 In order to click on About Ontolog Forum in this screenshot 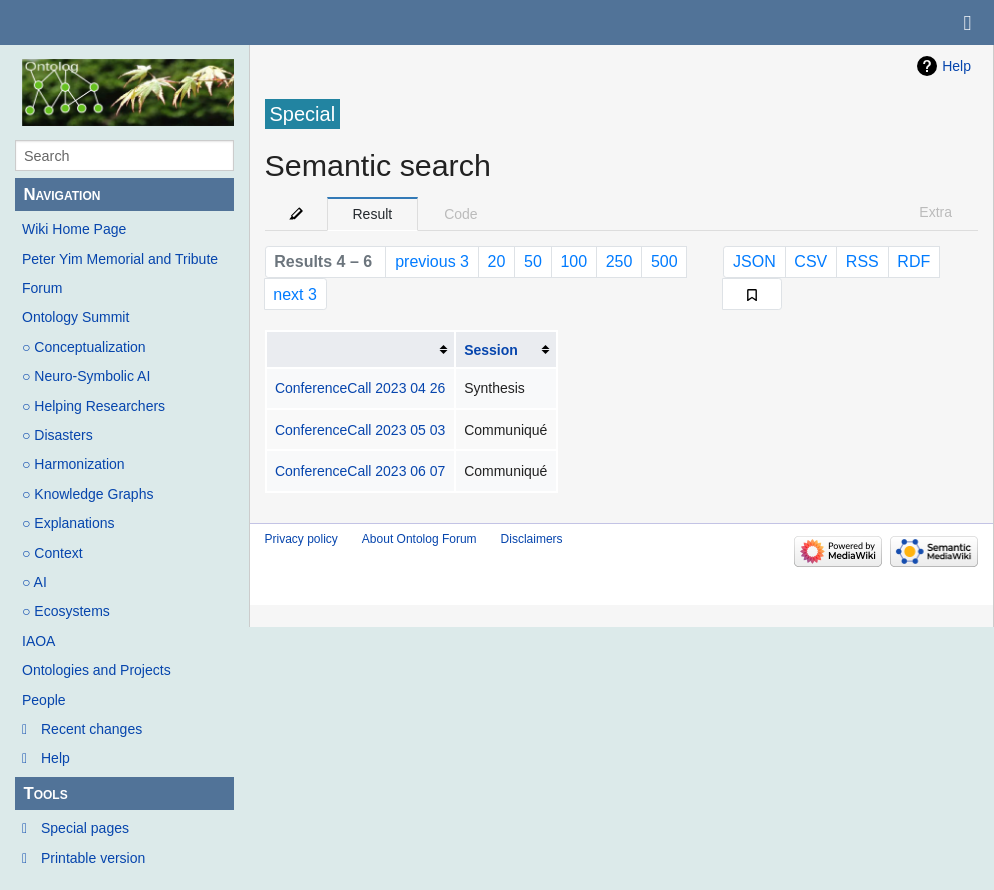, I will do `click(419, 539)`.